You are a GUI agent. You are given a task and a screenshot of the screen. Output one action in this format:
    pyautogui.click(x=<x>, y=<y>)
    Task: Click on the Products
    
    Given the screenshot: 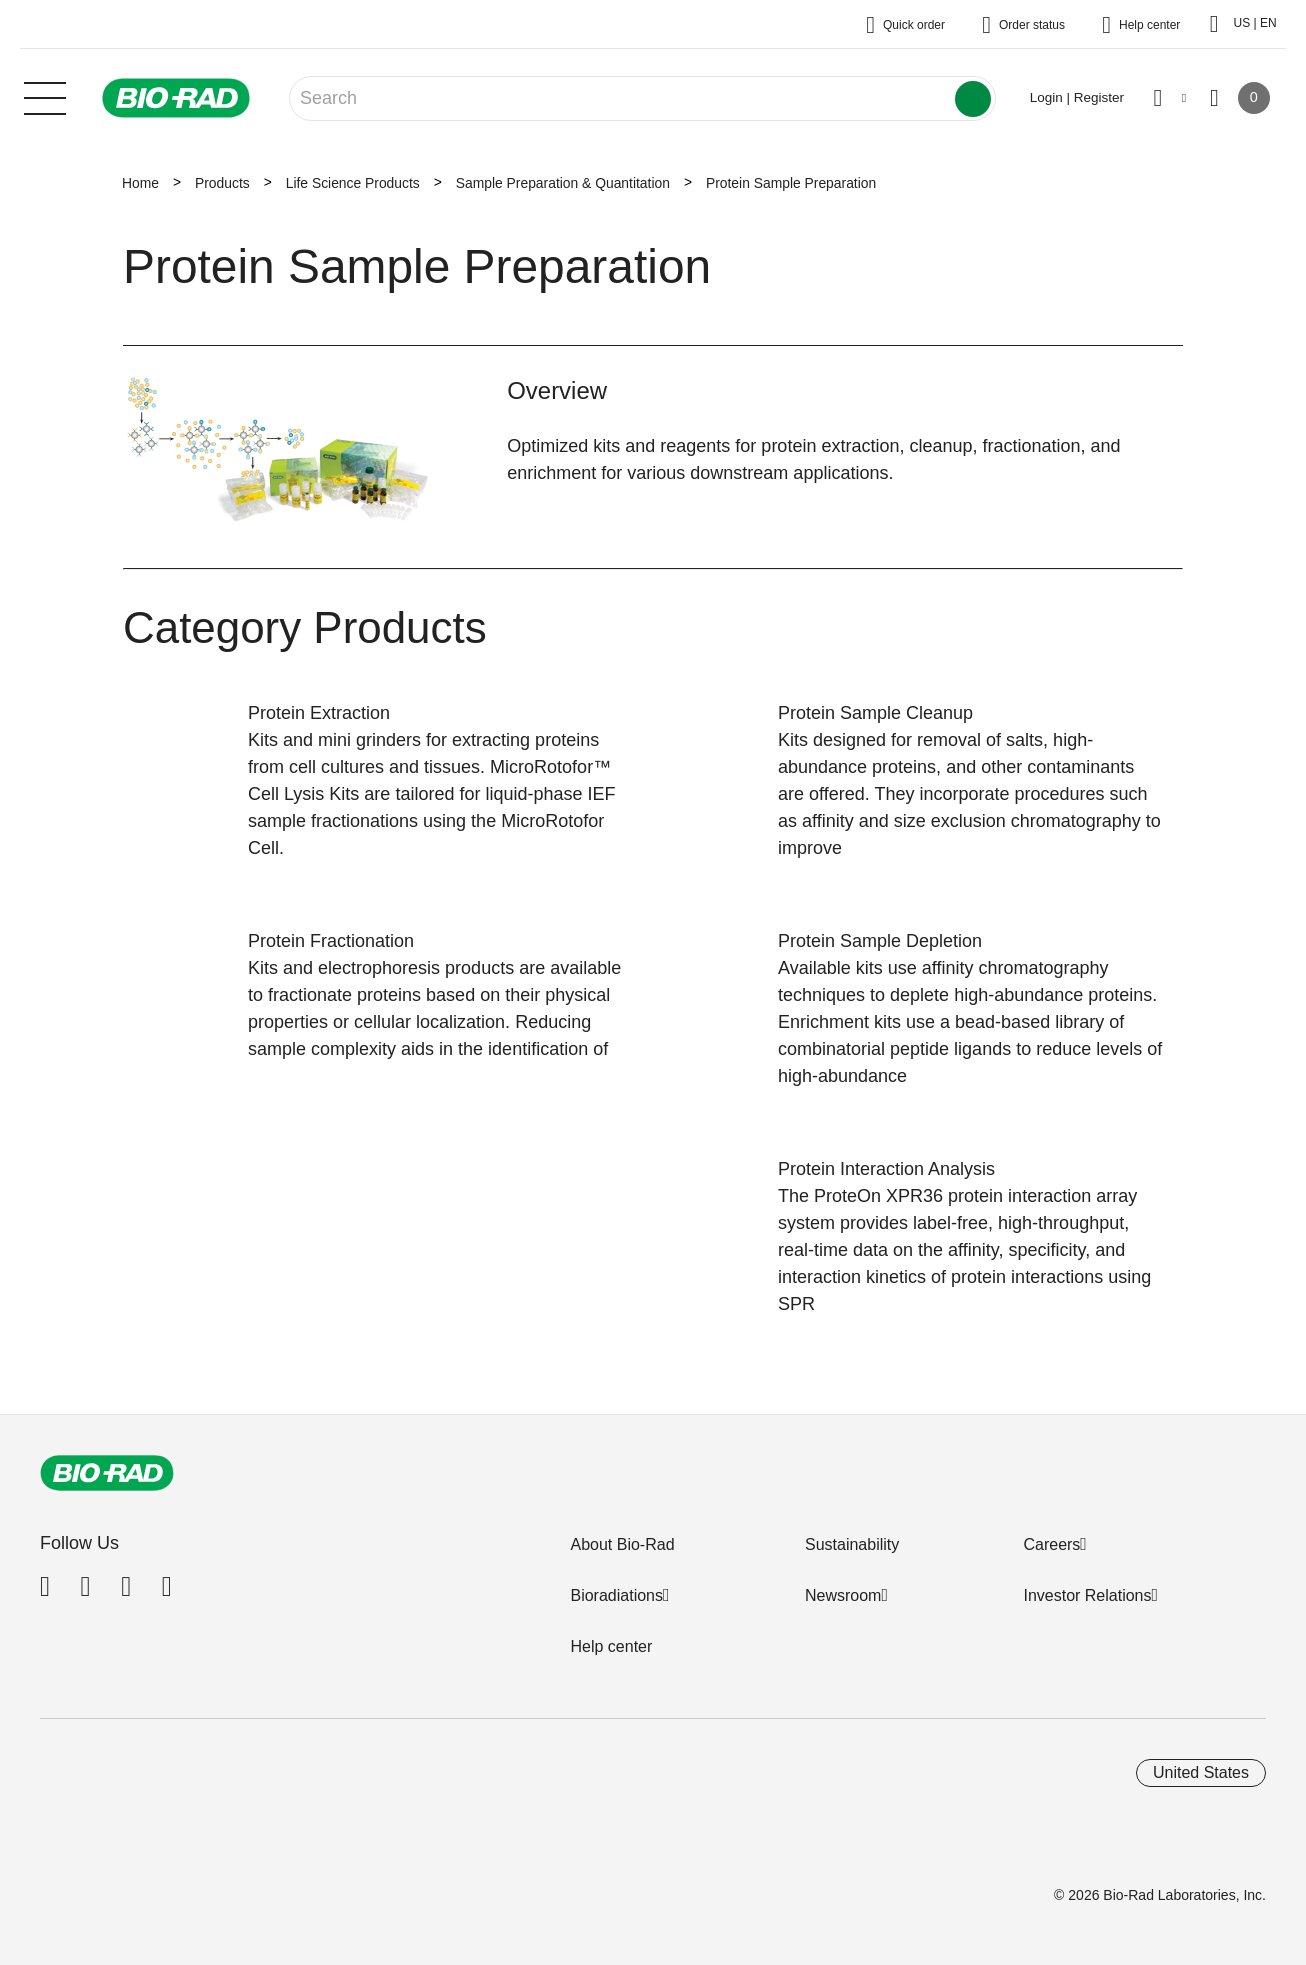 What is the action you would take?
    pyautogui.click(x=222, y=183)
    